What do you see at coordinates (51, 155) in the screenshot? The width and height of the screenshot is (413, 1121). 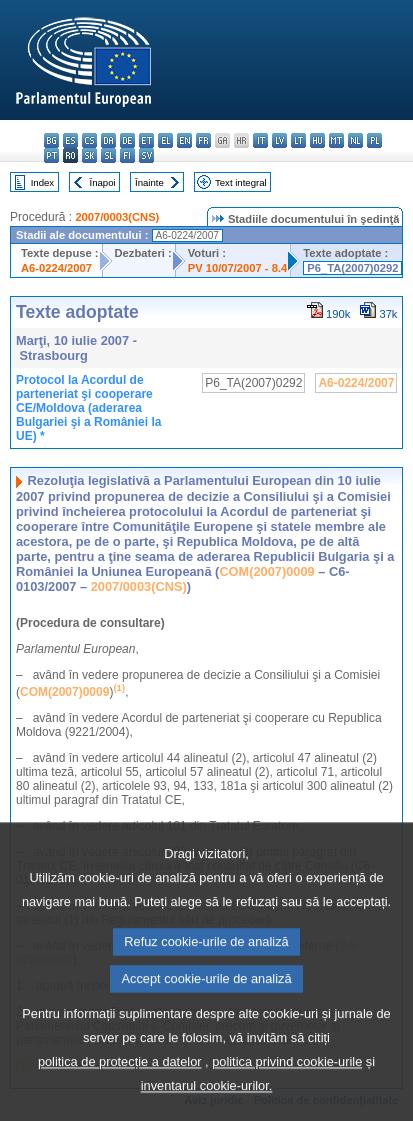 I see `pt - português` at bounding box center [51, 155].